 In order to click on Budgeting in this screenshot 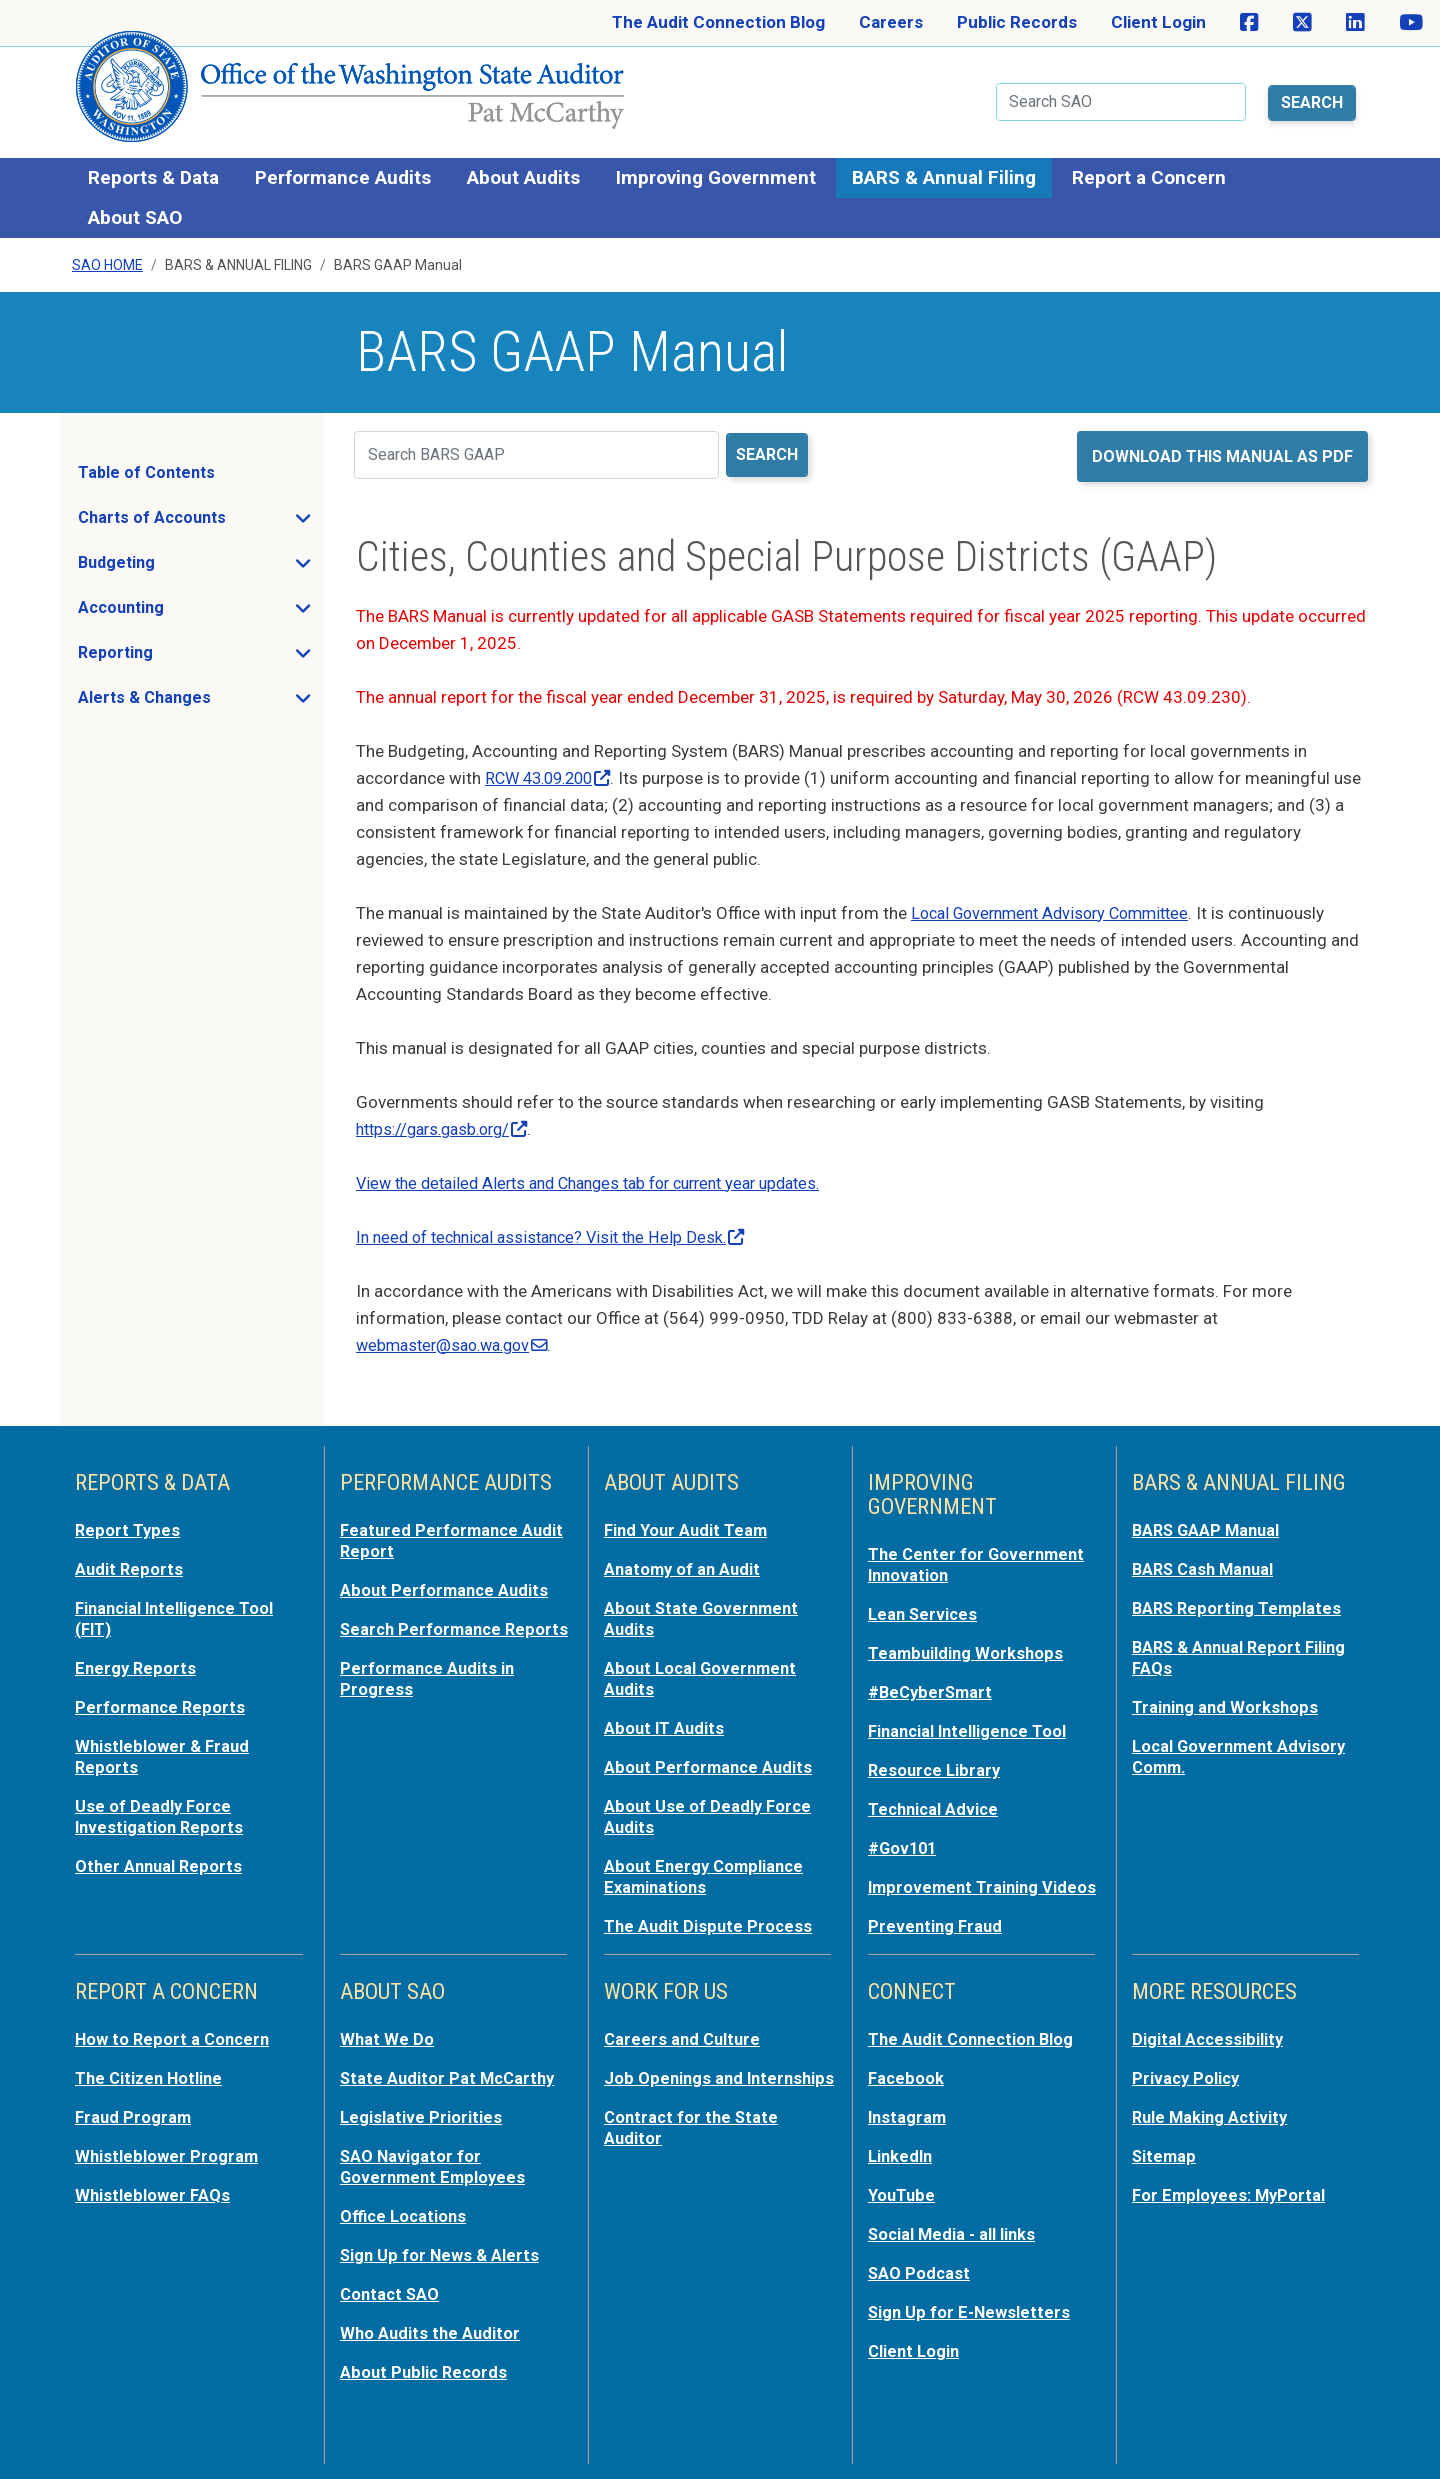, I will do `click(176, 564)`.